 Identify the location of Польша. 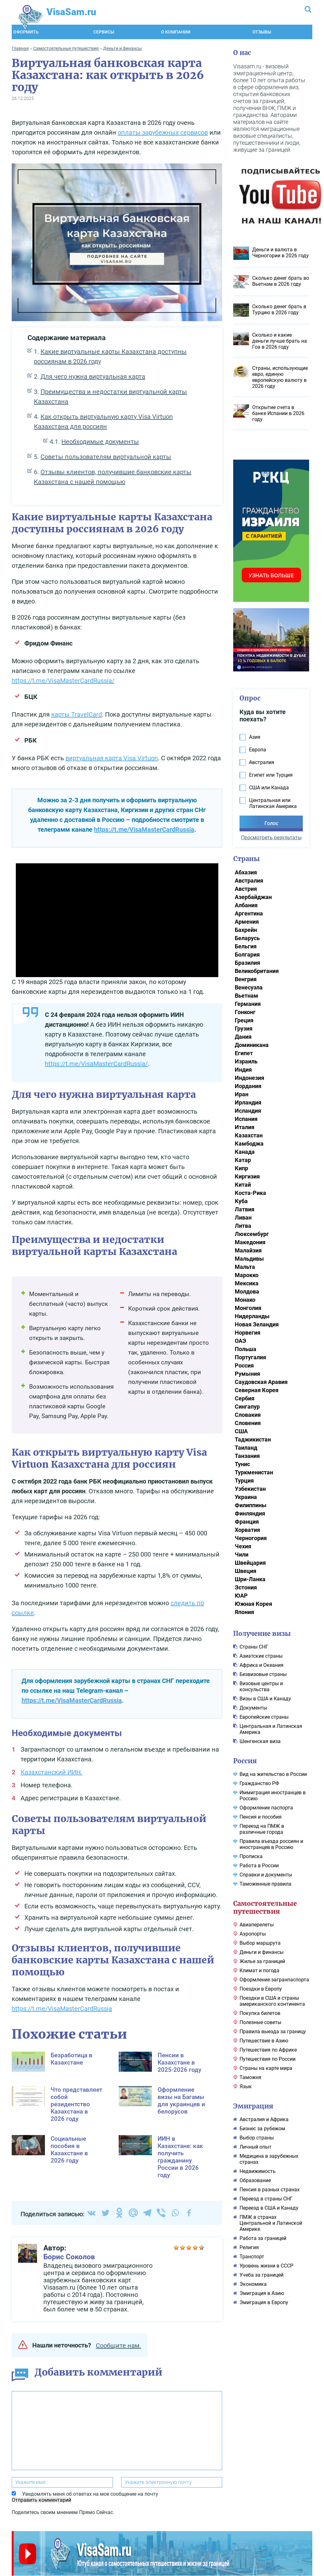
(245, 1348).